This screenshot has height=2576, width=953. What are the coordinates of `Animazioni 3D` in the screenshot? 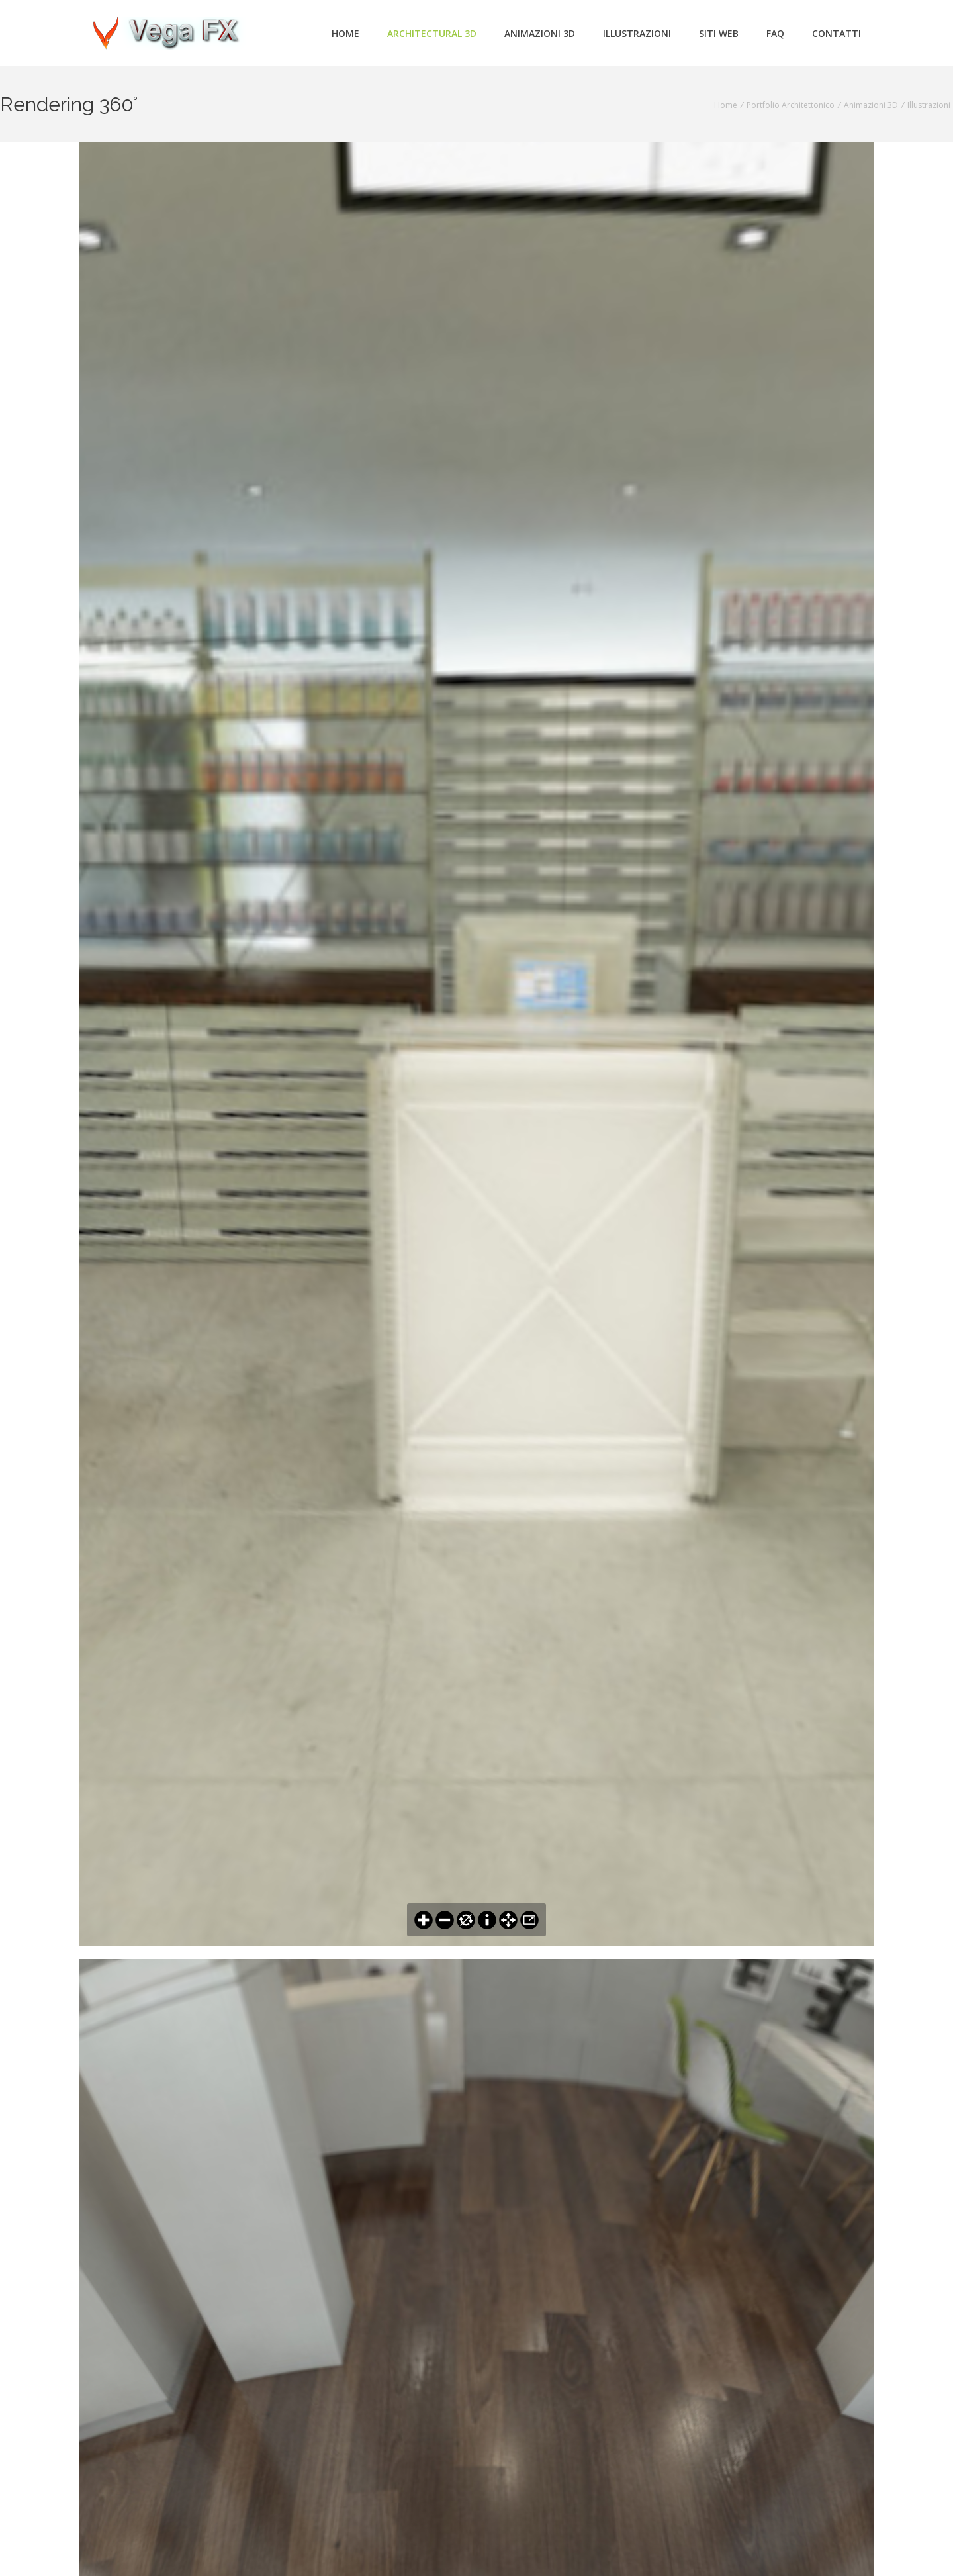 It's located at (871, 105).